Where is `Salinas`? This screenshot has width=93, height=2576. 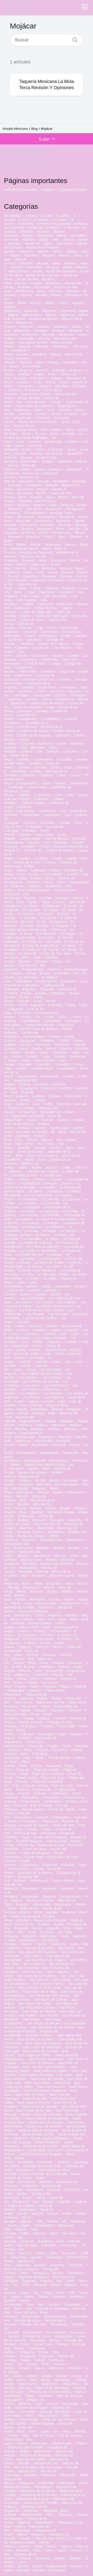
Salinas is located at coordinates (26, 1944).